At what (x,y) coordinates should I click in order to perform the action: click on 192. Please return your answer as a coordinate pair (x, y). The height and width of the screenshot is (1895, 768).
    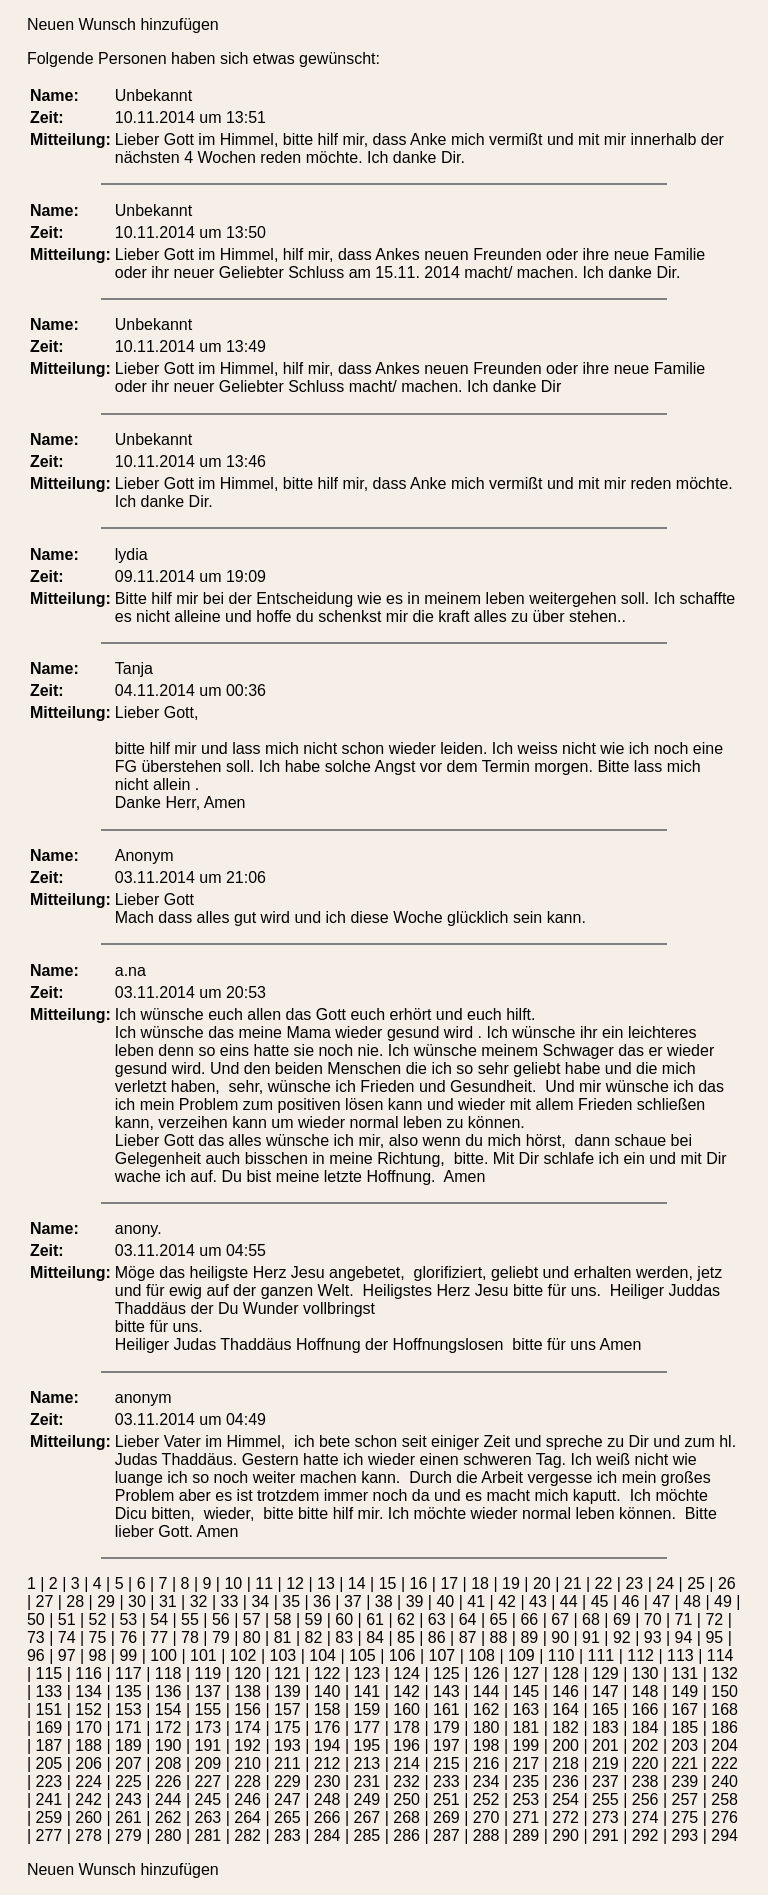
    Looking at the image, I should click on (247, 1745).